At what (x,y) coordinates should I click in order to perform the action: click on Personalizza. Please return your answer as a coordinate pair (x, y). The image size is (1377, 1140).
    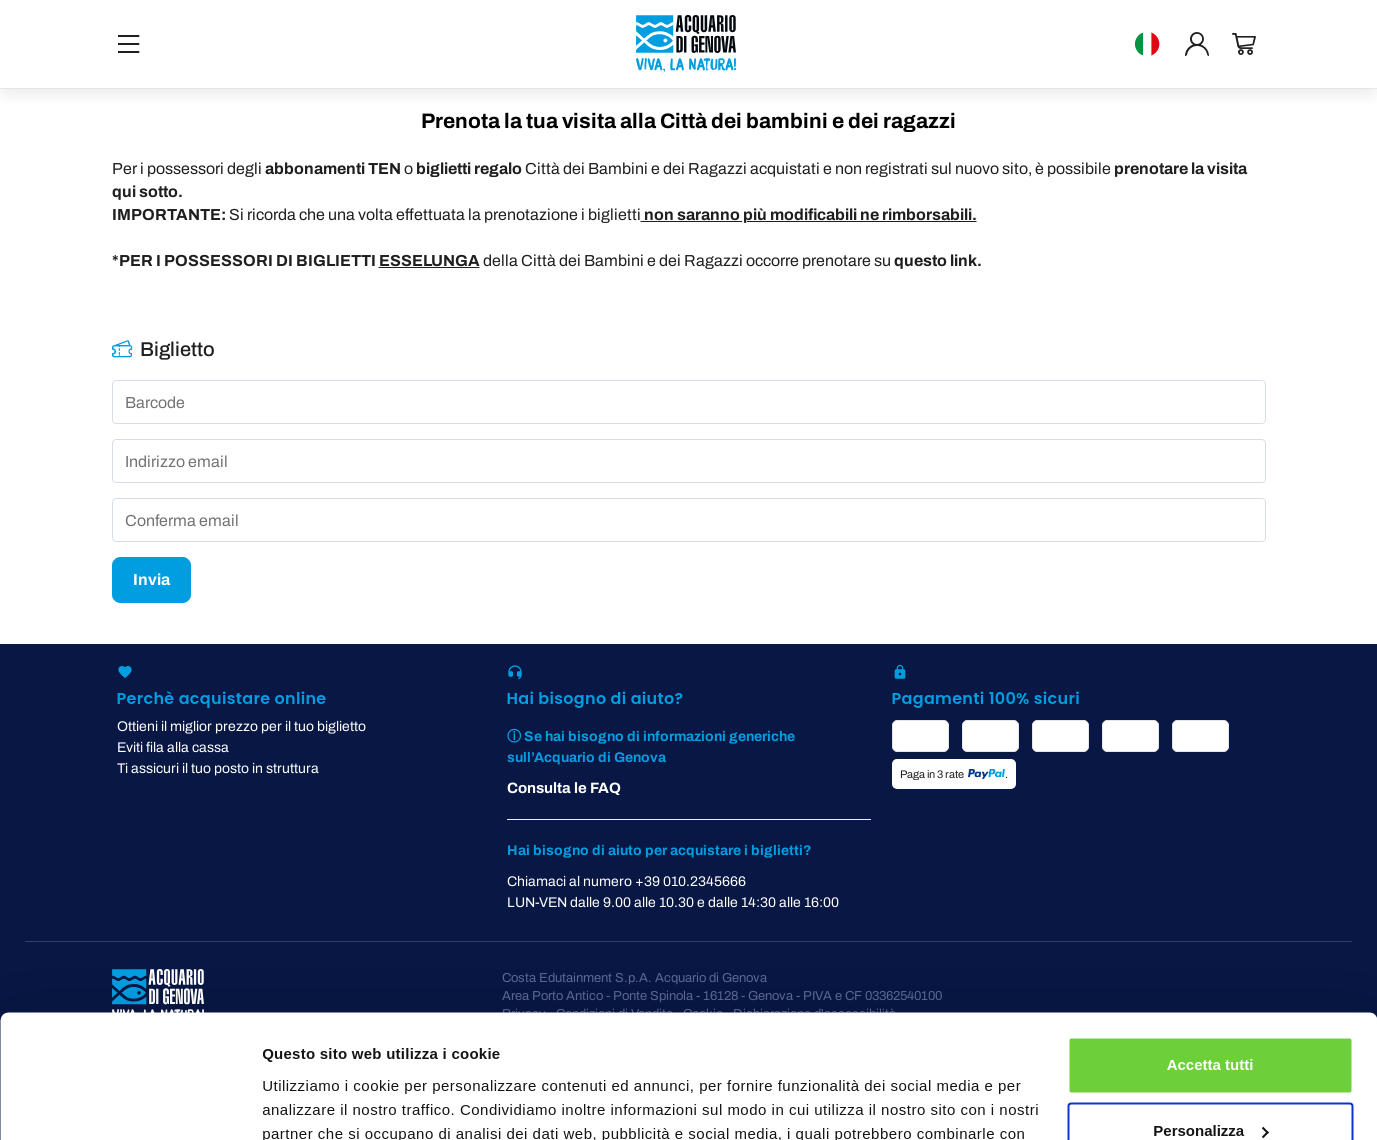
    Looking at the image, I should click on (1210, 1018).